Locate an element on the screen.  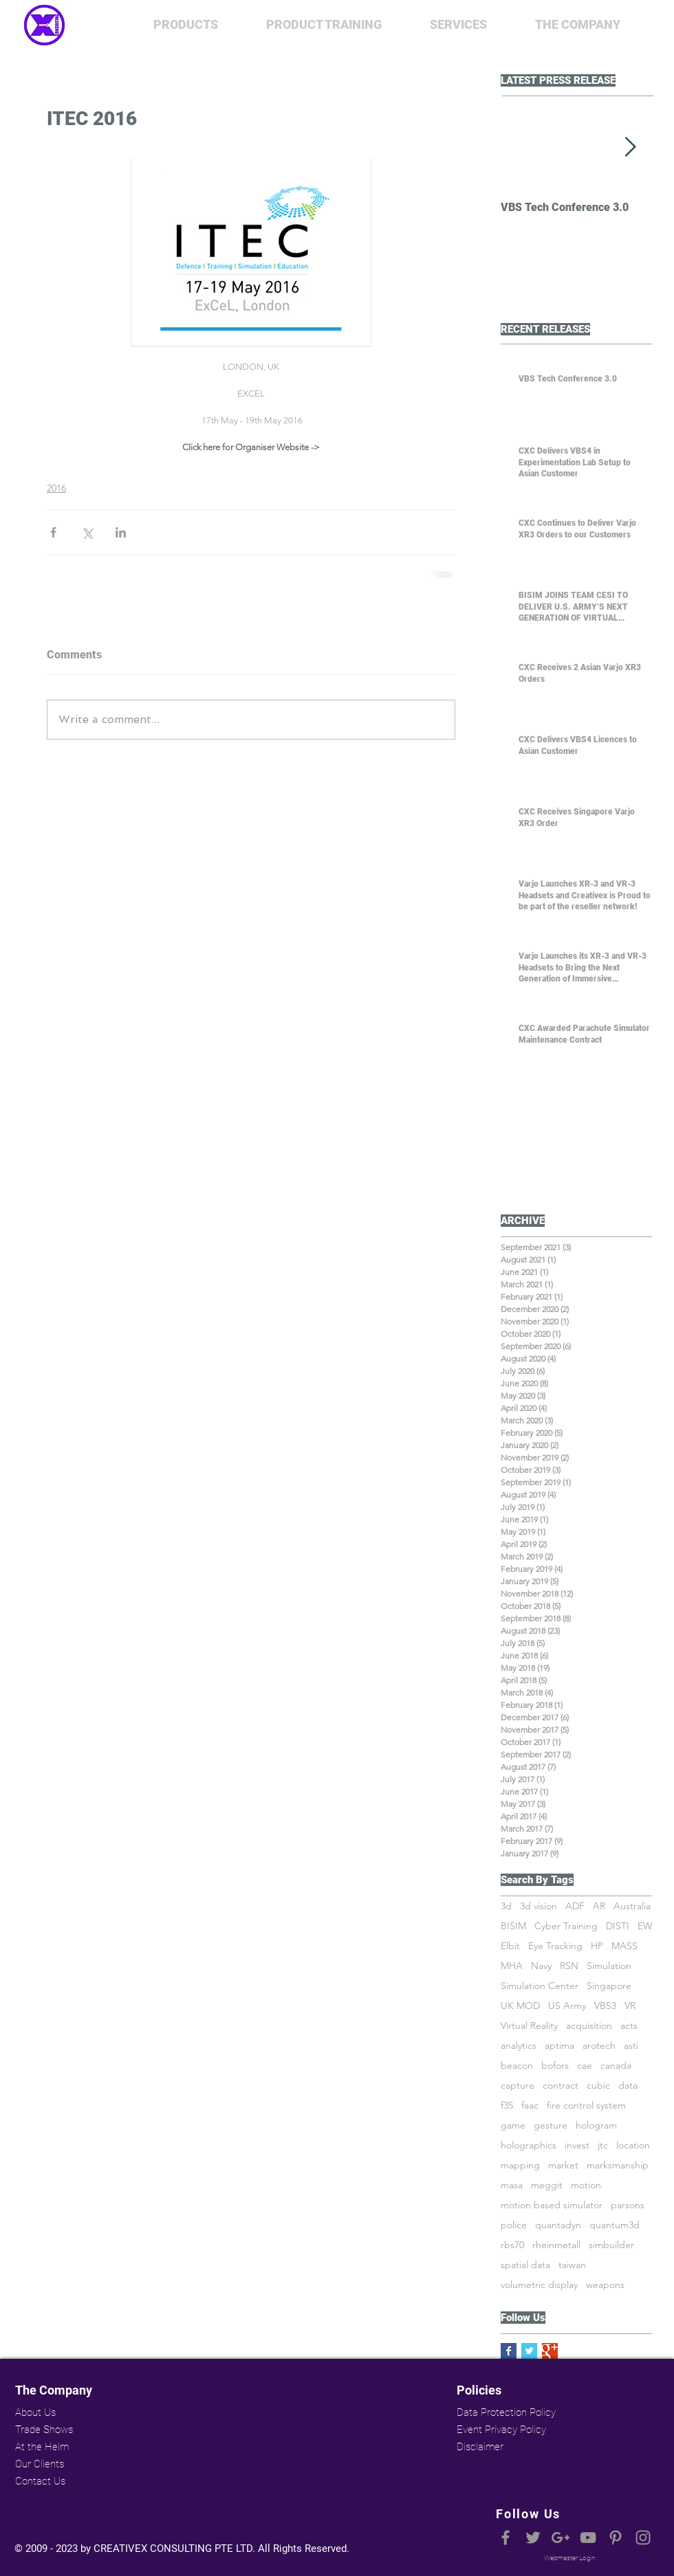
DISTI is located at coordinates (617, 1926).